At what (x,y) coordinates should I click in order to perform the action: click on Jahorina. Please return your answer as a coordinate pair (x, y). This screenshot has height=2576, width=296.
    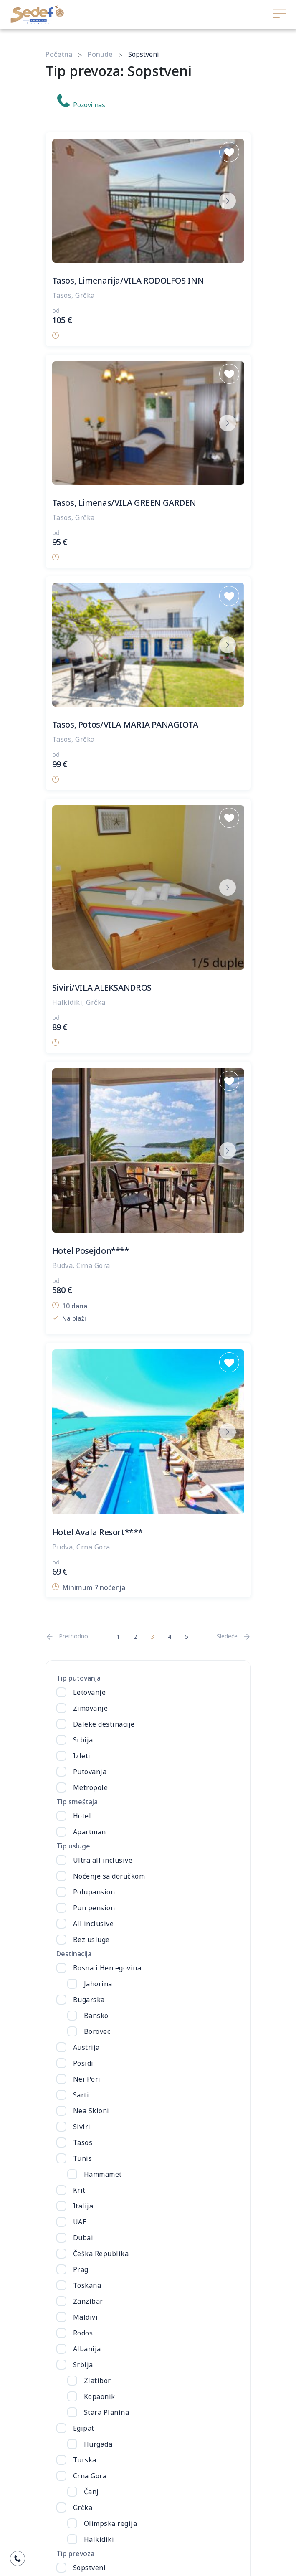
    Looking at the image, I should click on (98, 1983).